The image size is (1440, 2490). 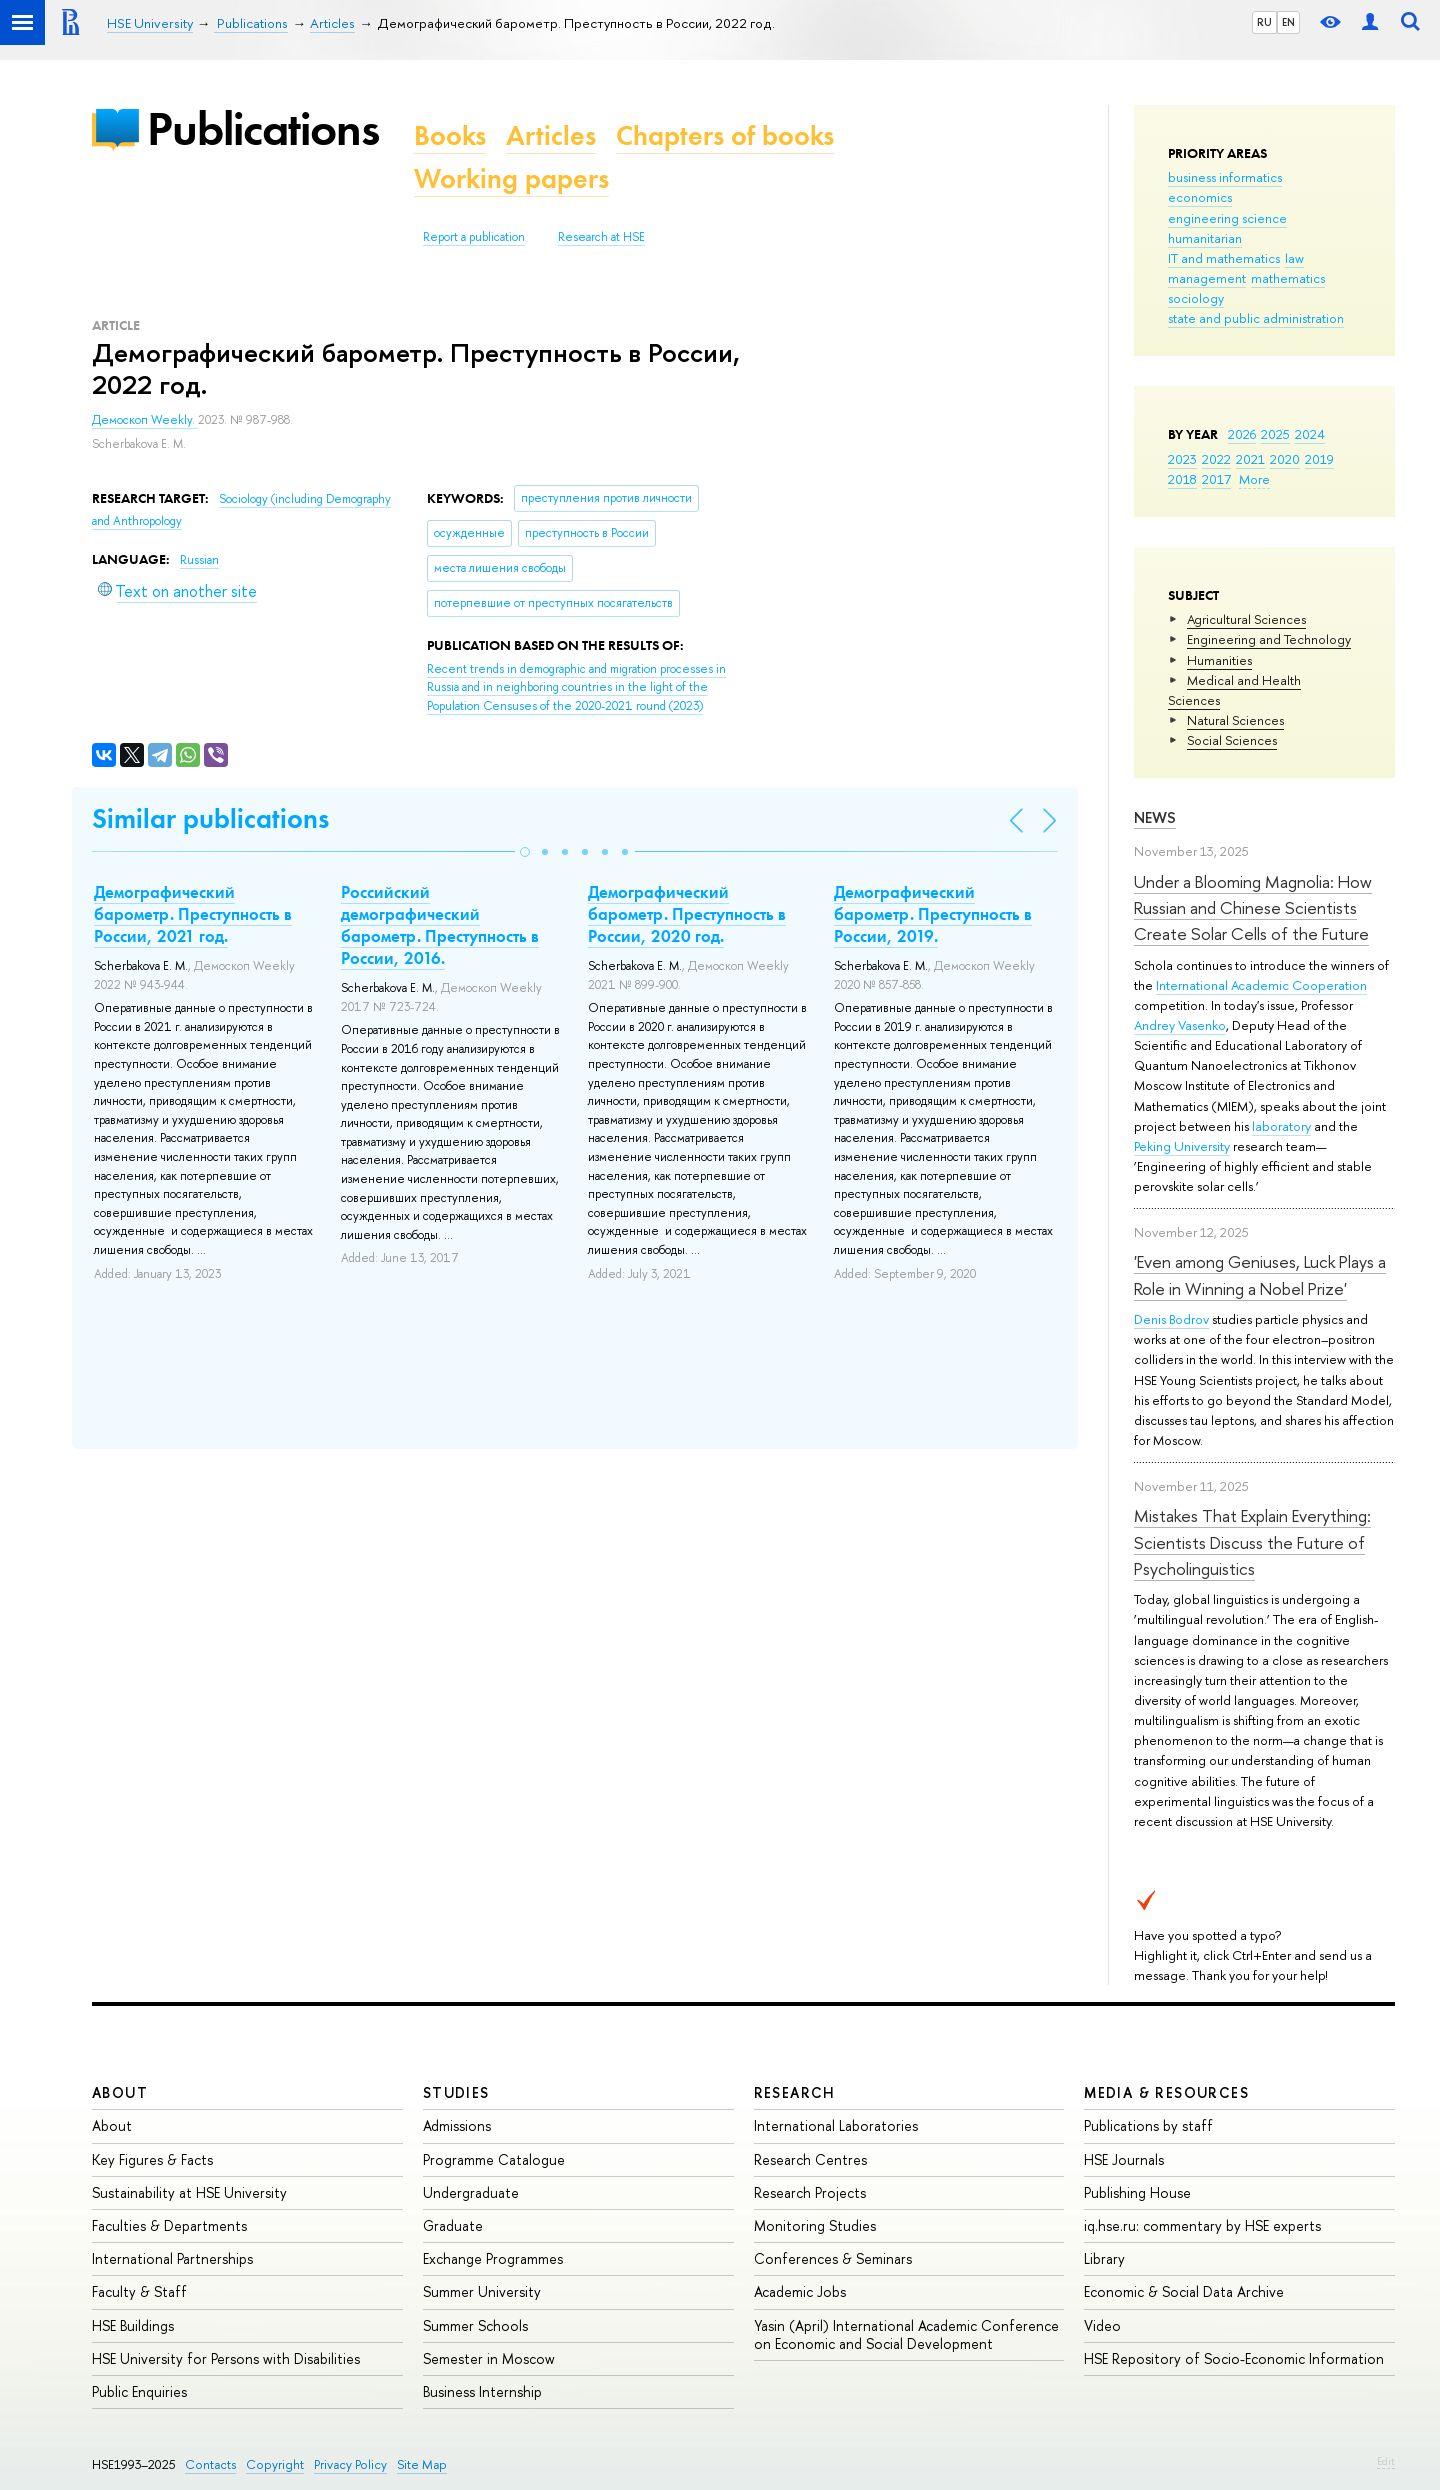 What do you see at coordinates (1182, 459) in the screenshot?
I see `2023` at bounding box center [1182, 459].